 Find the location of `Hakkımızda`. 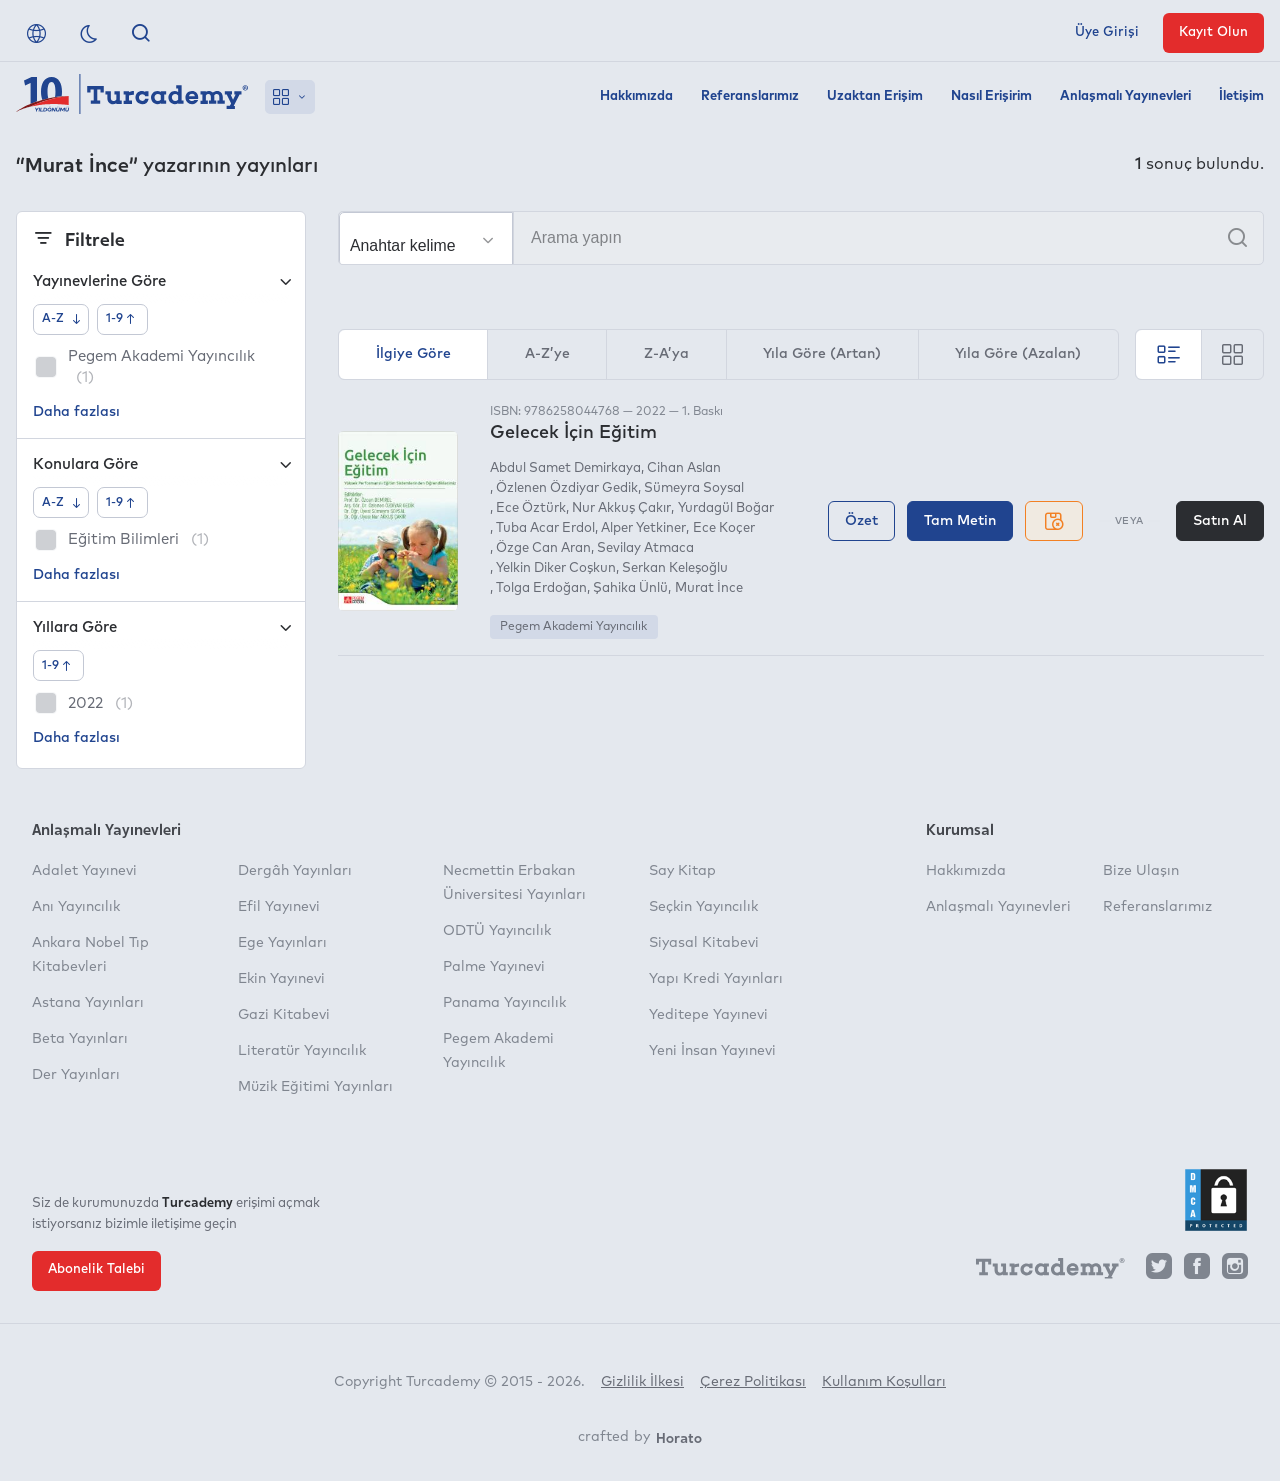

Hakkımızda is located at coordinates (636, 96).